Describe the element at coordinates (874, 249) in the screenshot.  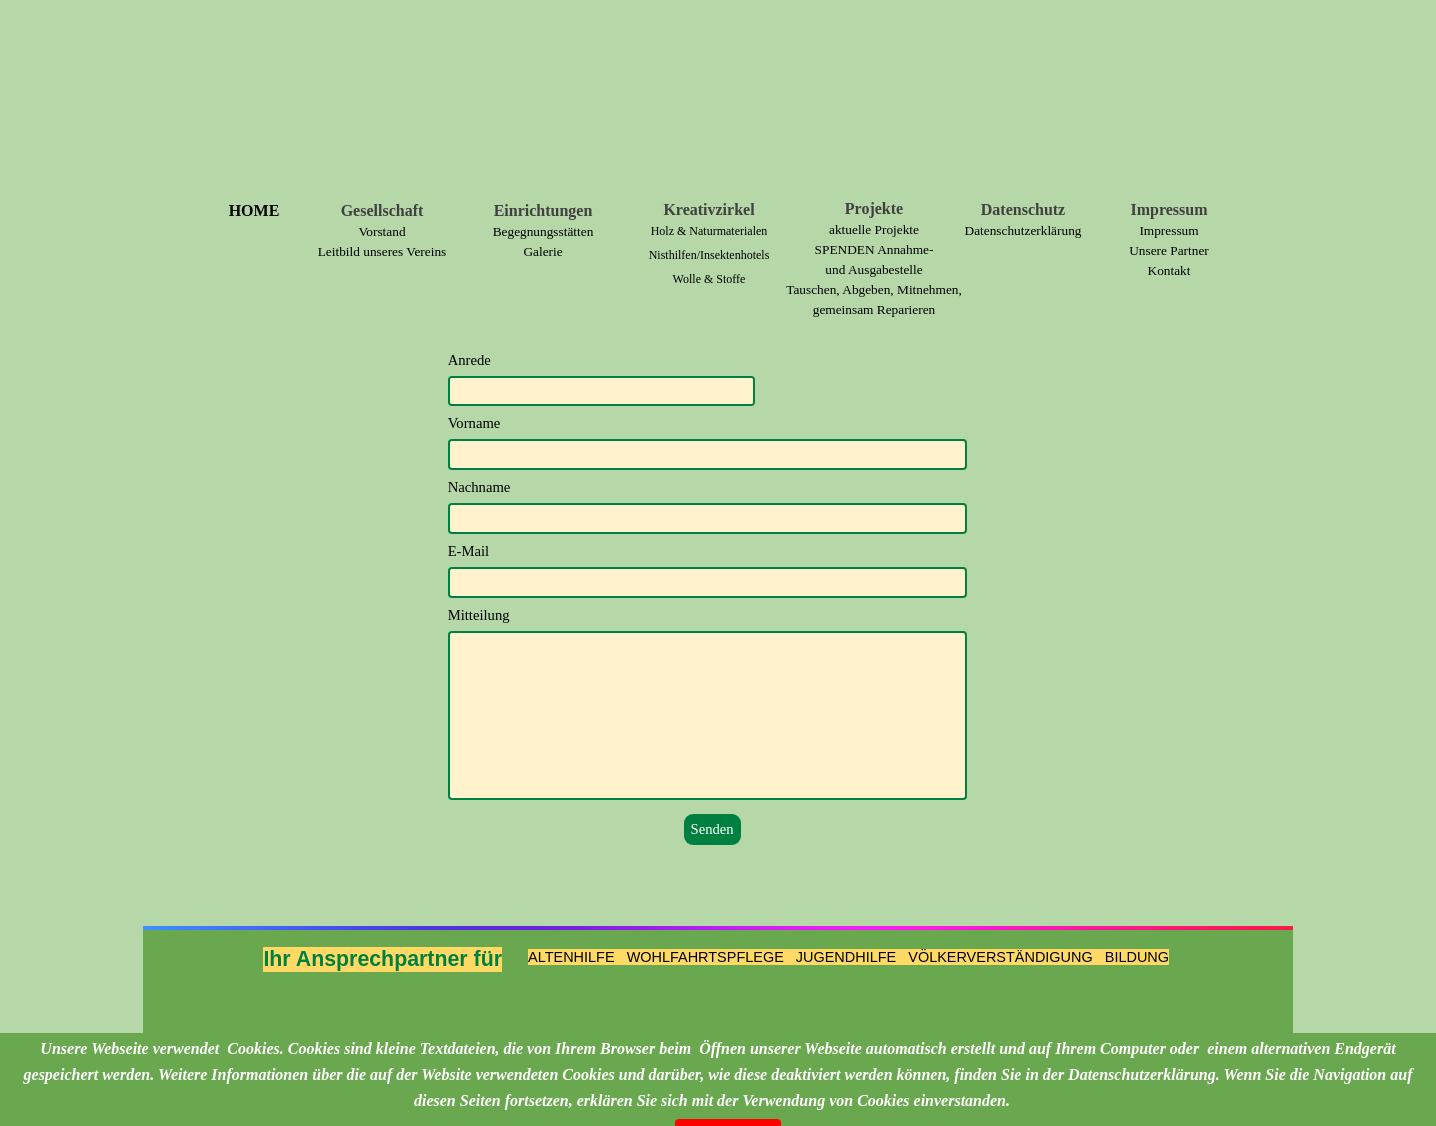
I see `SPENDEN Annahme-` at that location.